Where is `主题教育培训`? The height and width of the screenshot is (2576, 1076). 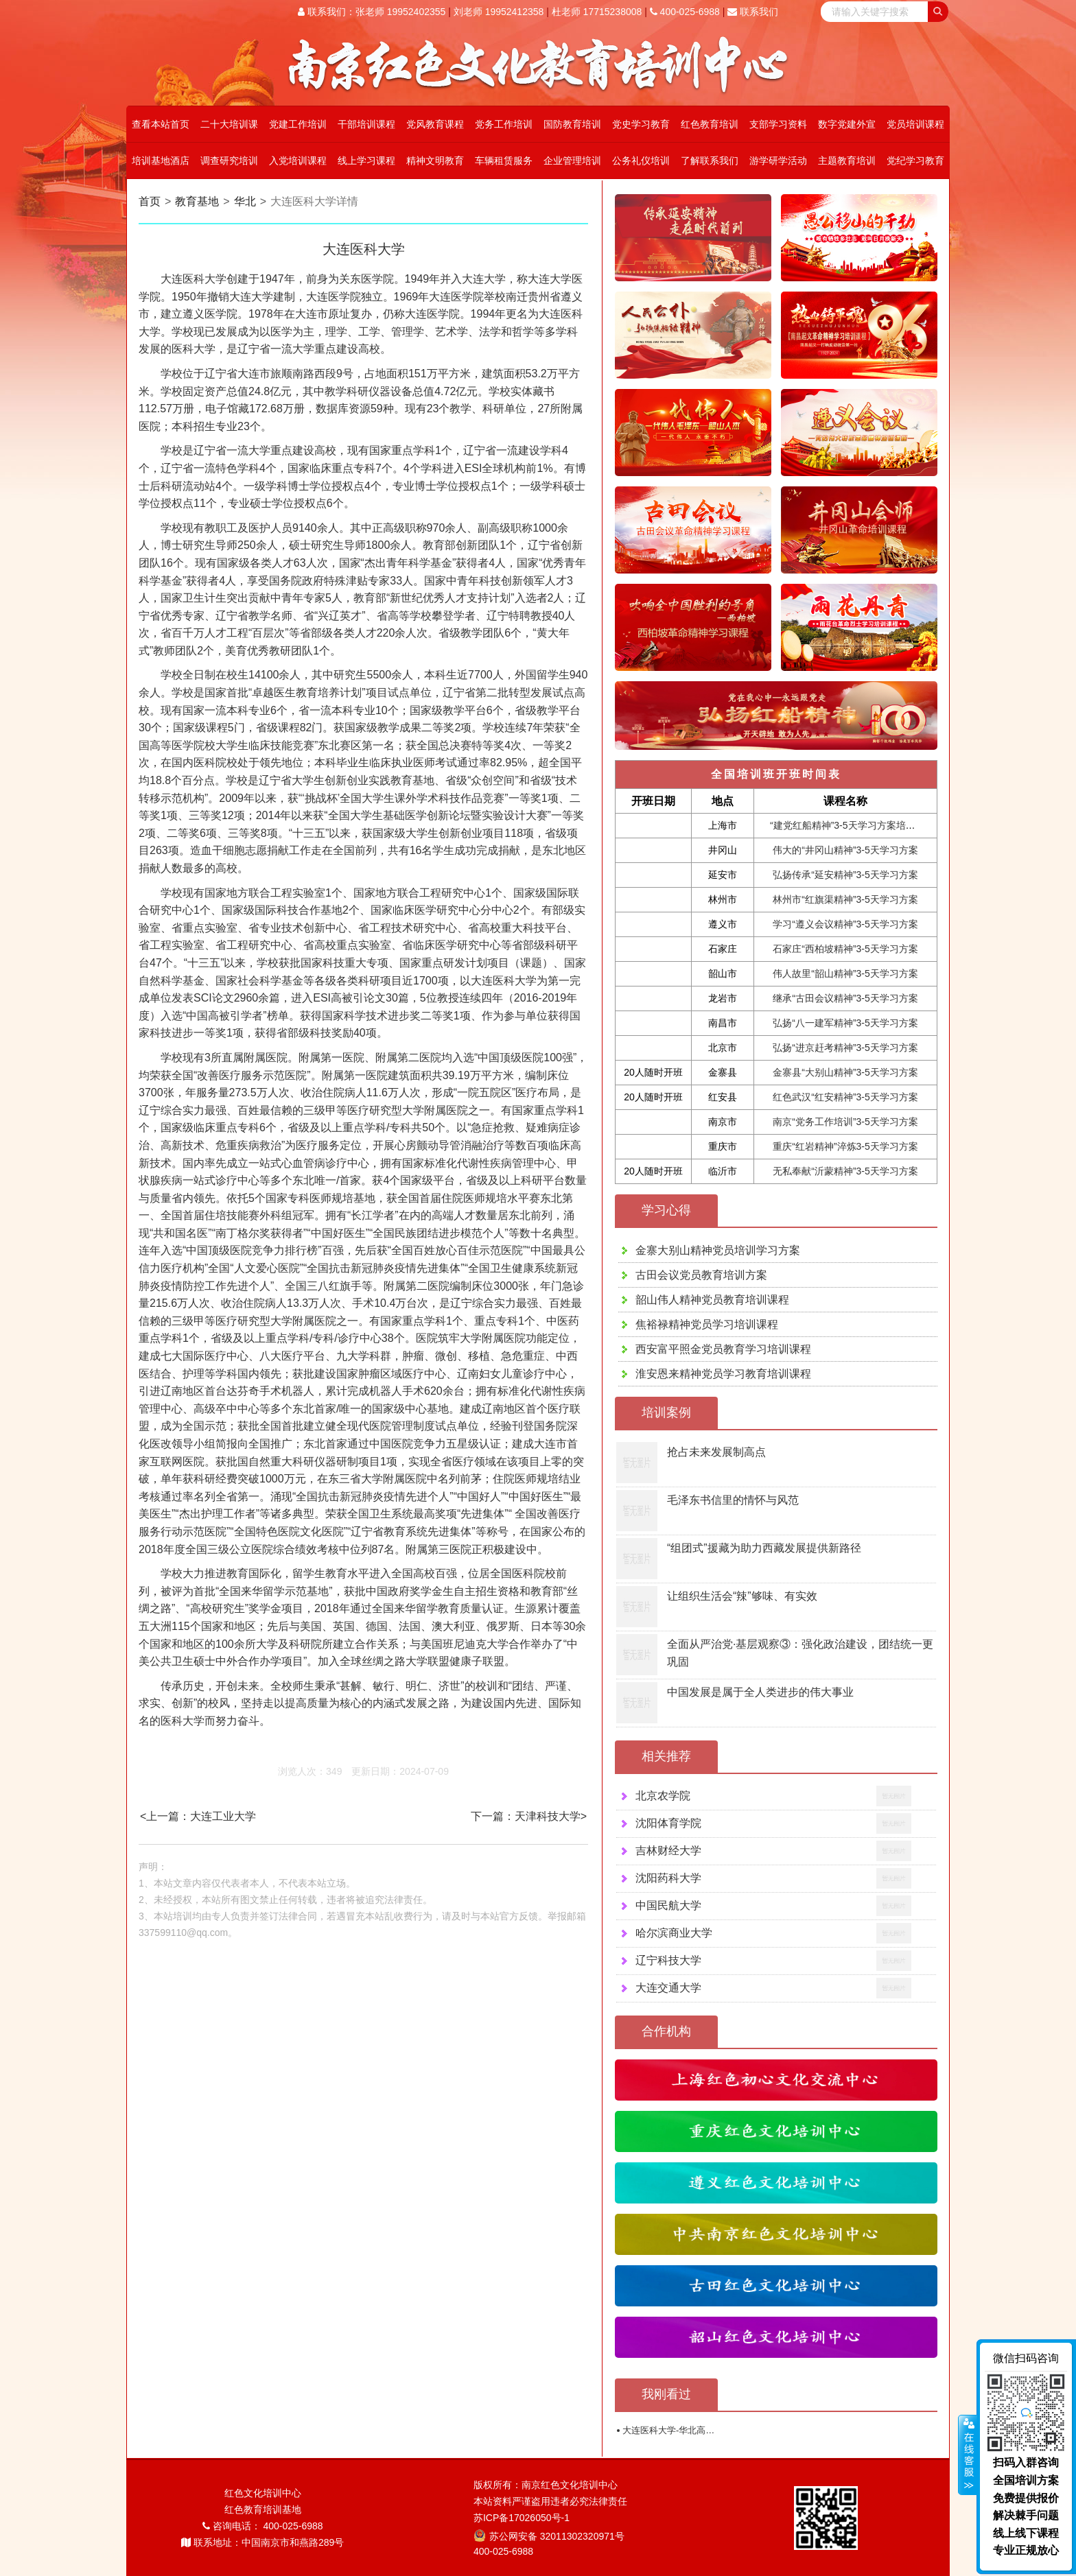
主题教育培训 is located at coordinates (847, 160).